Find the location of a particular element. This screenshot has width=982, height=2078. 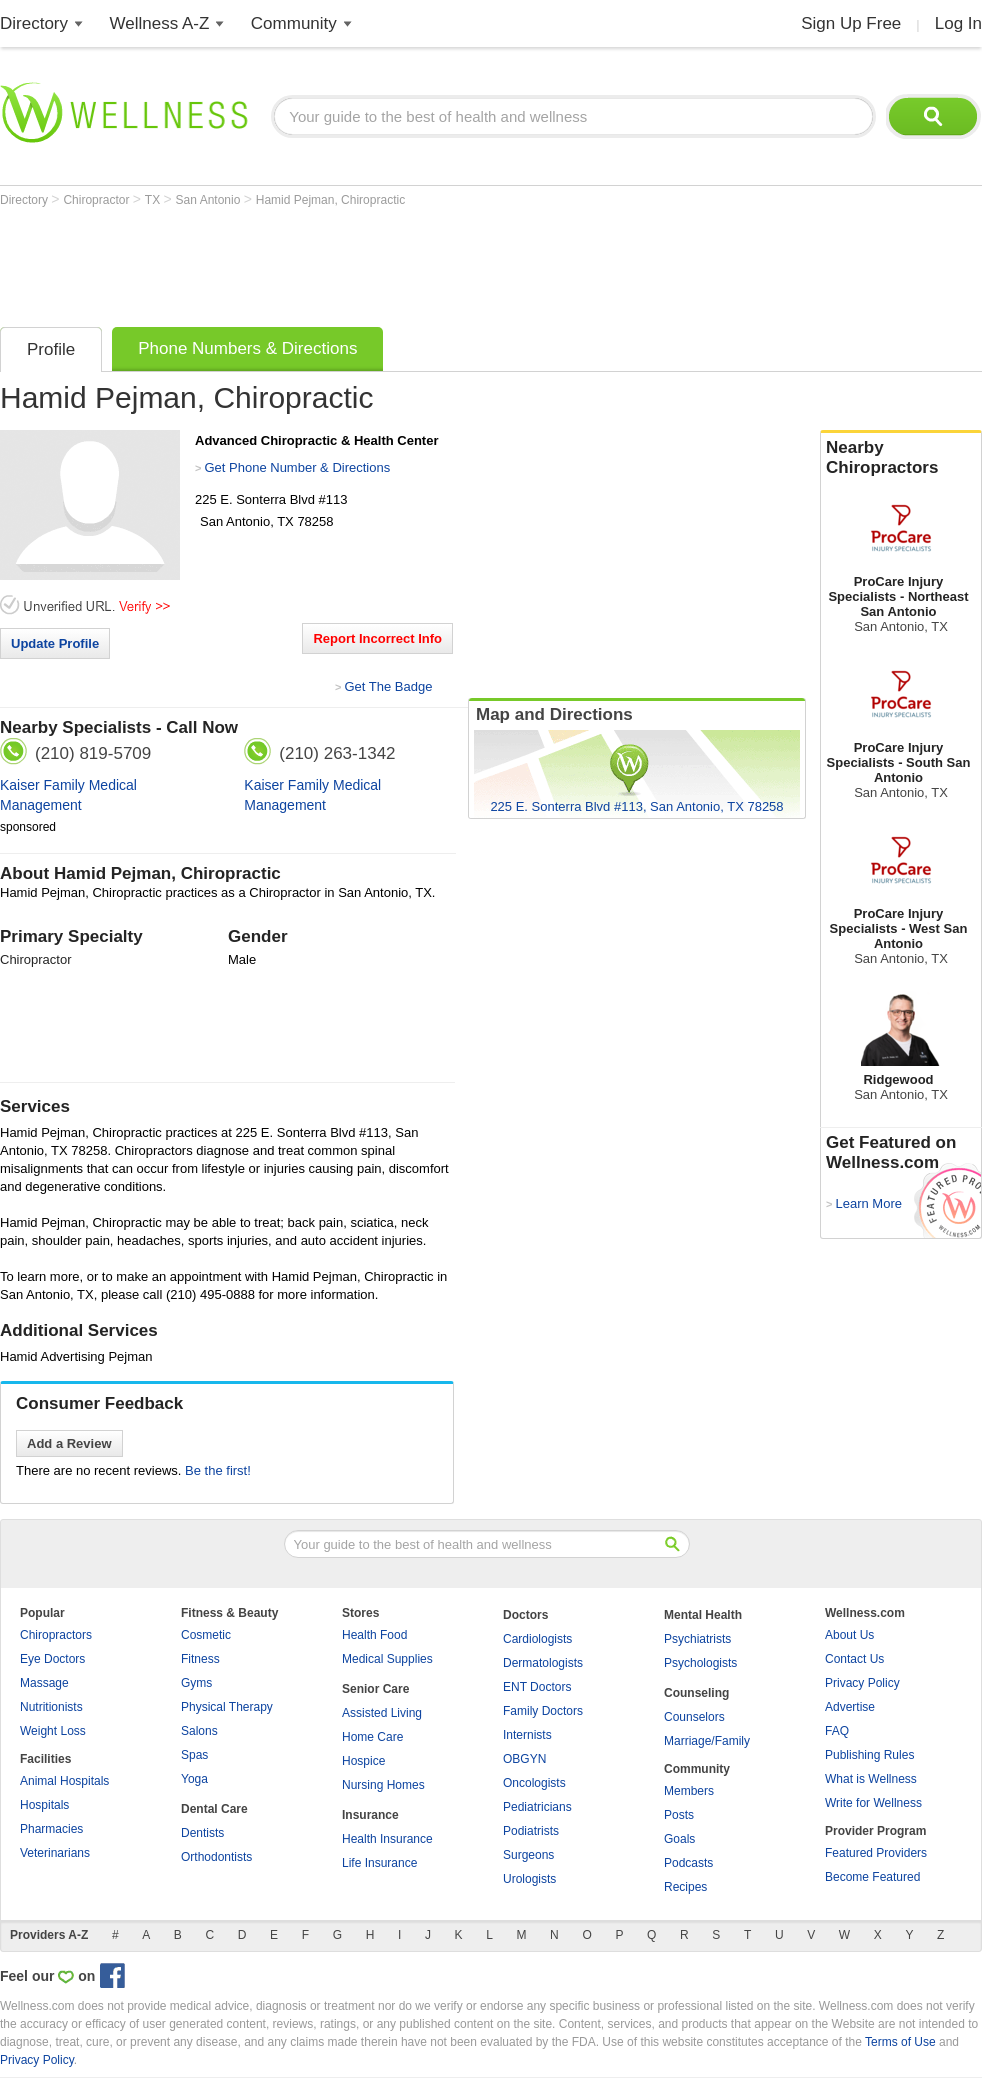

Animal Hospitals is located at coordinates (64, 1781).